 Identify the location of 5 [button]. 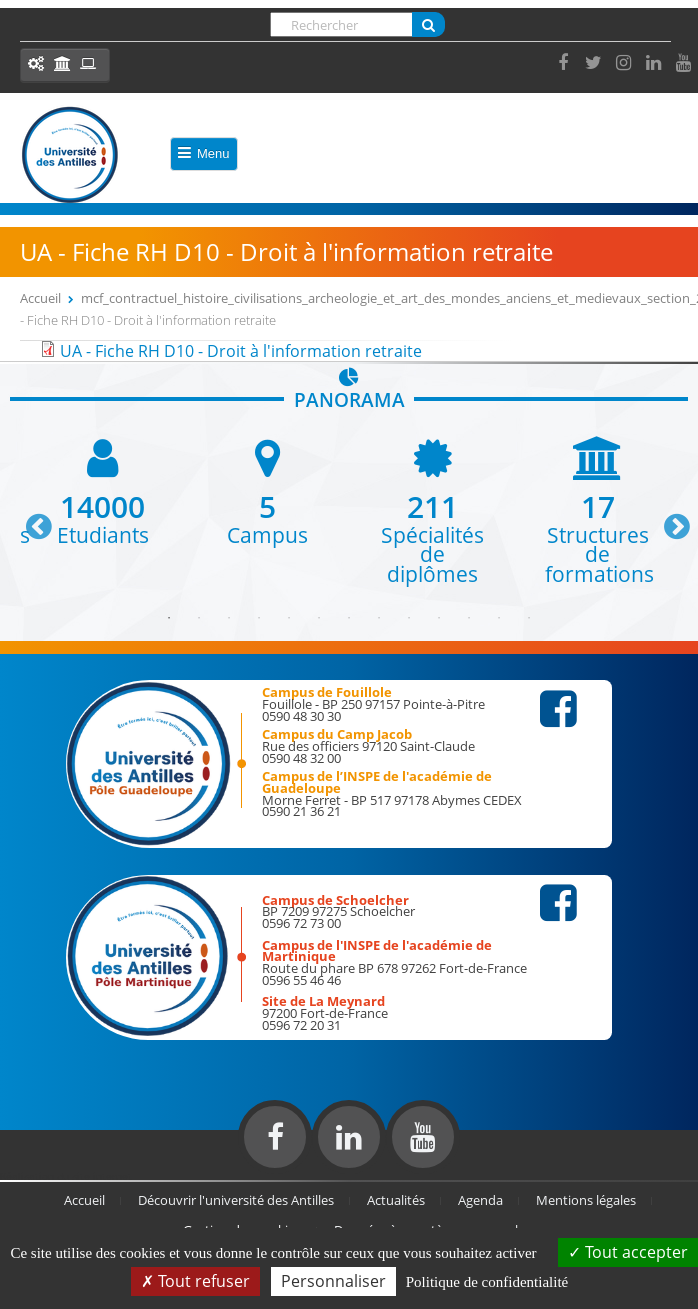
(289, 618).